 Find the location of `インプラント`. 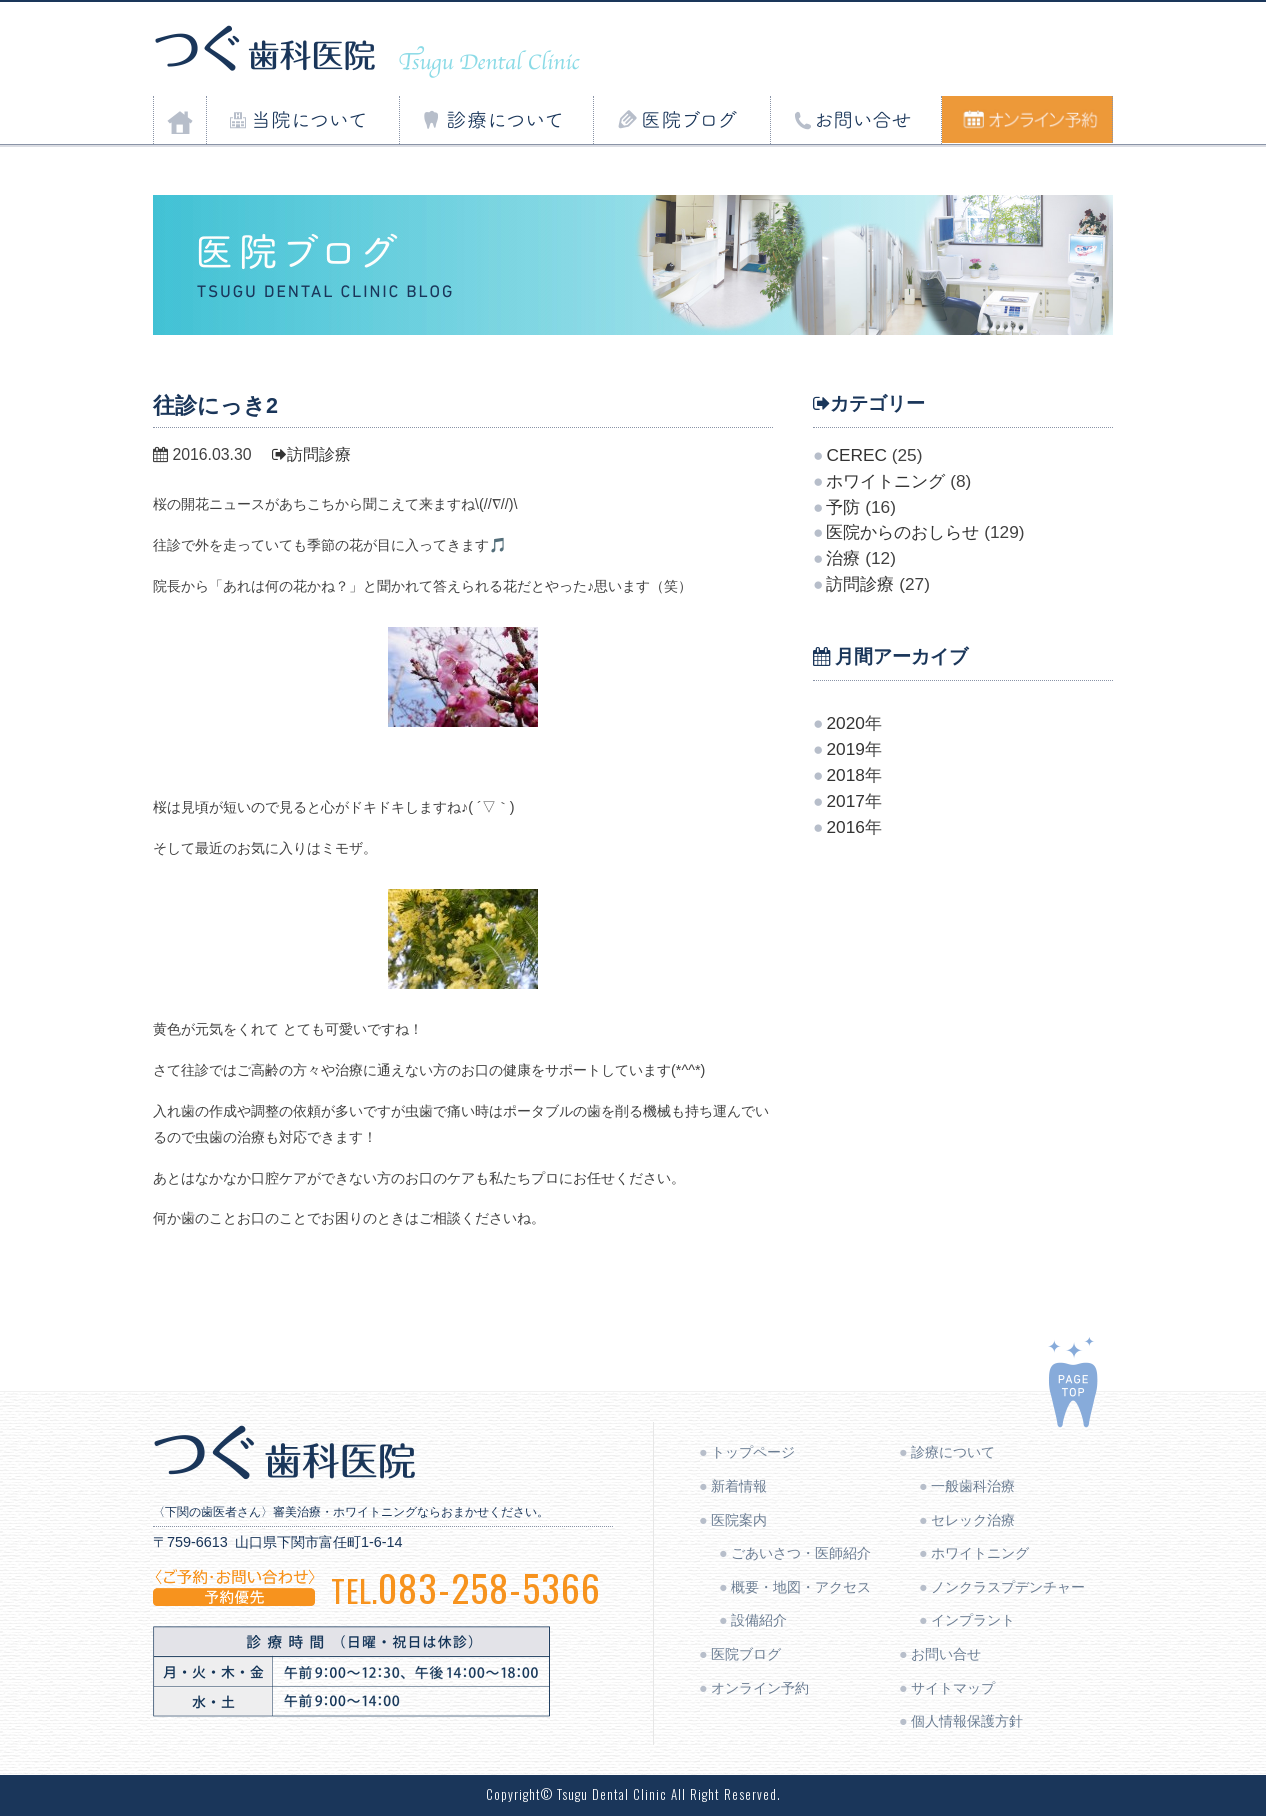

インプラント is located at coordinates (973, 1620).